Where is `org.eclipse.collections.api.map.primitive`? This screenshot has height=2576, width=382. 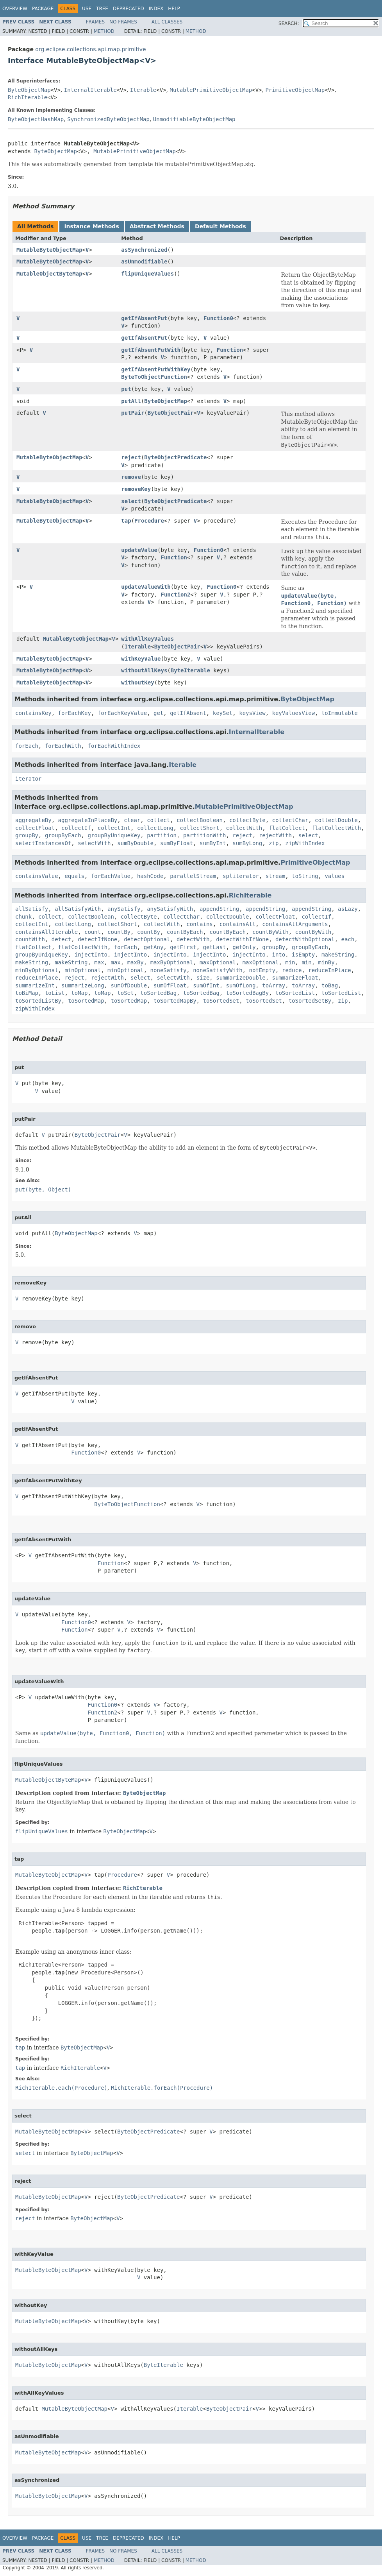
org.eclipse.collections.api.map.primitive is located at coordinates (90, 49).